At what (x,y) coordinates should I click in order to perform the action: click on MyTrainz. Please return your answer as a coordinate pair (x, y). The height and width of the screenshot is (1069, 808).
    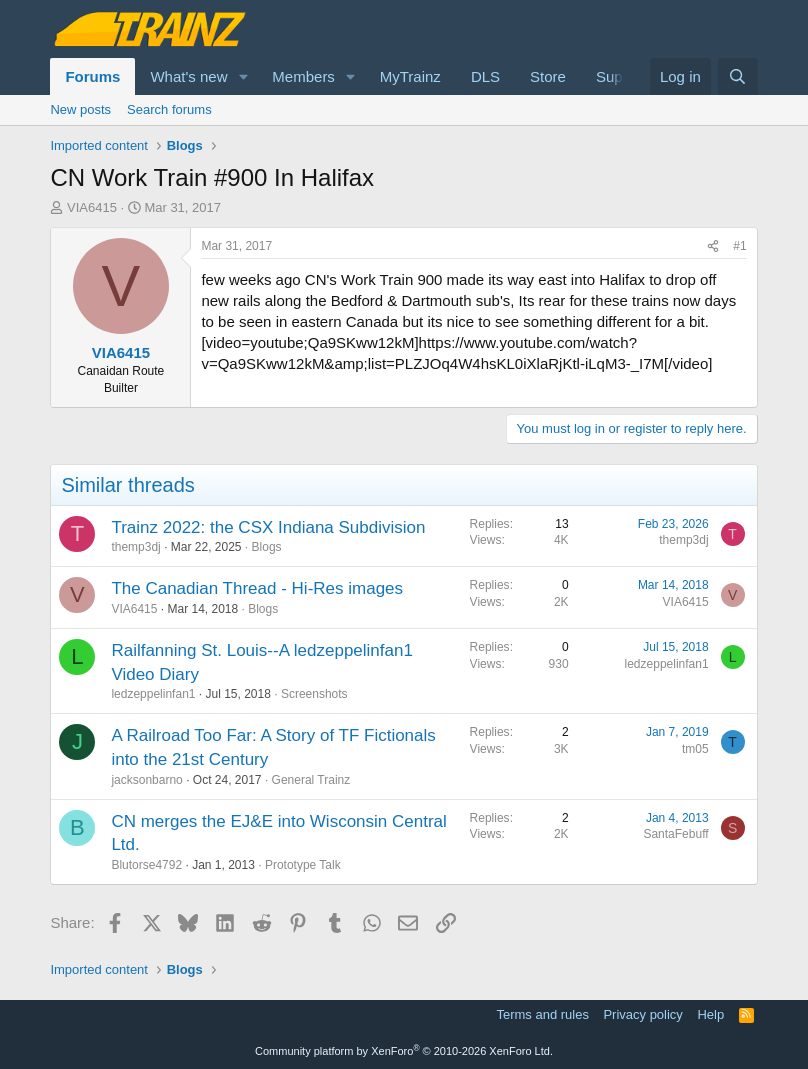
    Looking at the image, I should click on (410, 76).